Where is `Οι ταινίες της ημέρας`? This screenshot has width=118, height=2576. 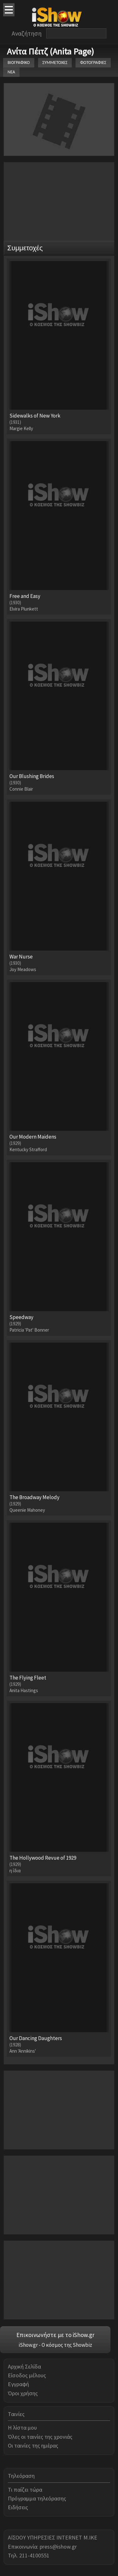 Οι ταινίες της ημέρας is located at coordinates (33, 2445).